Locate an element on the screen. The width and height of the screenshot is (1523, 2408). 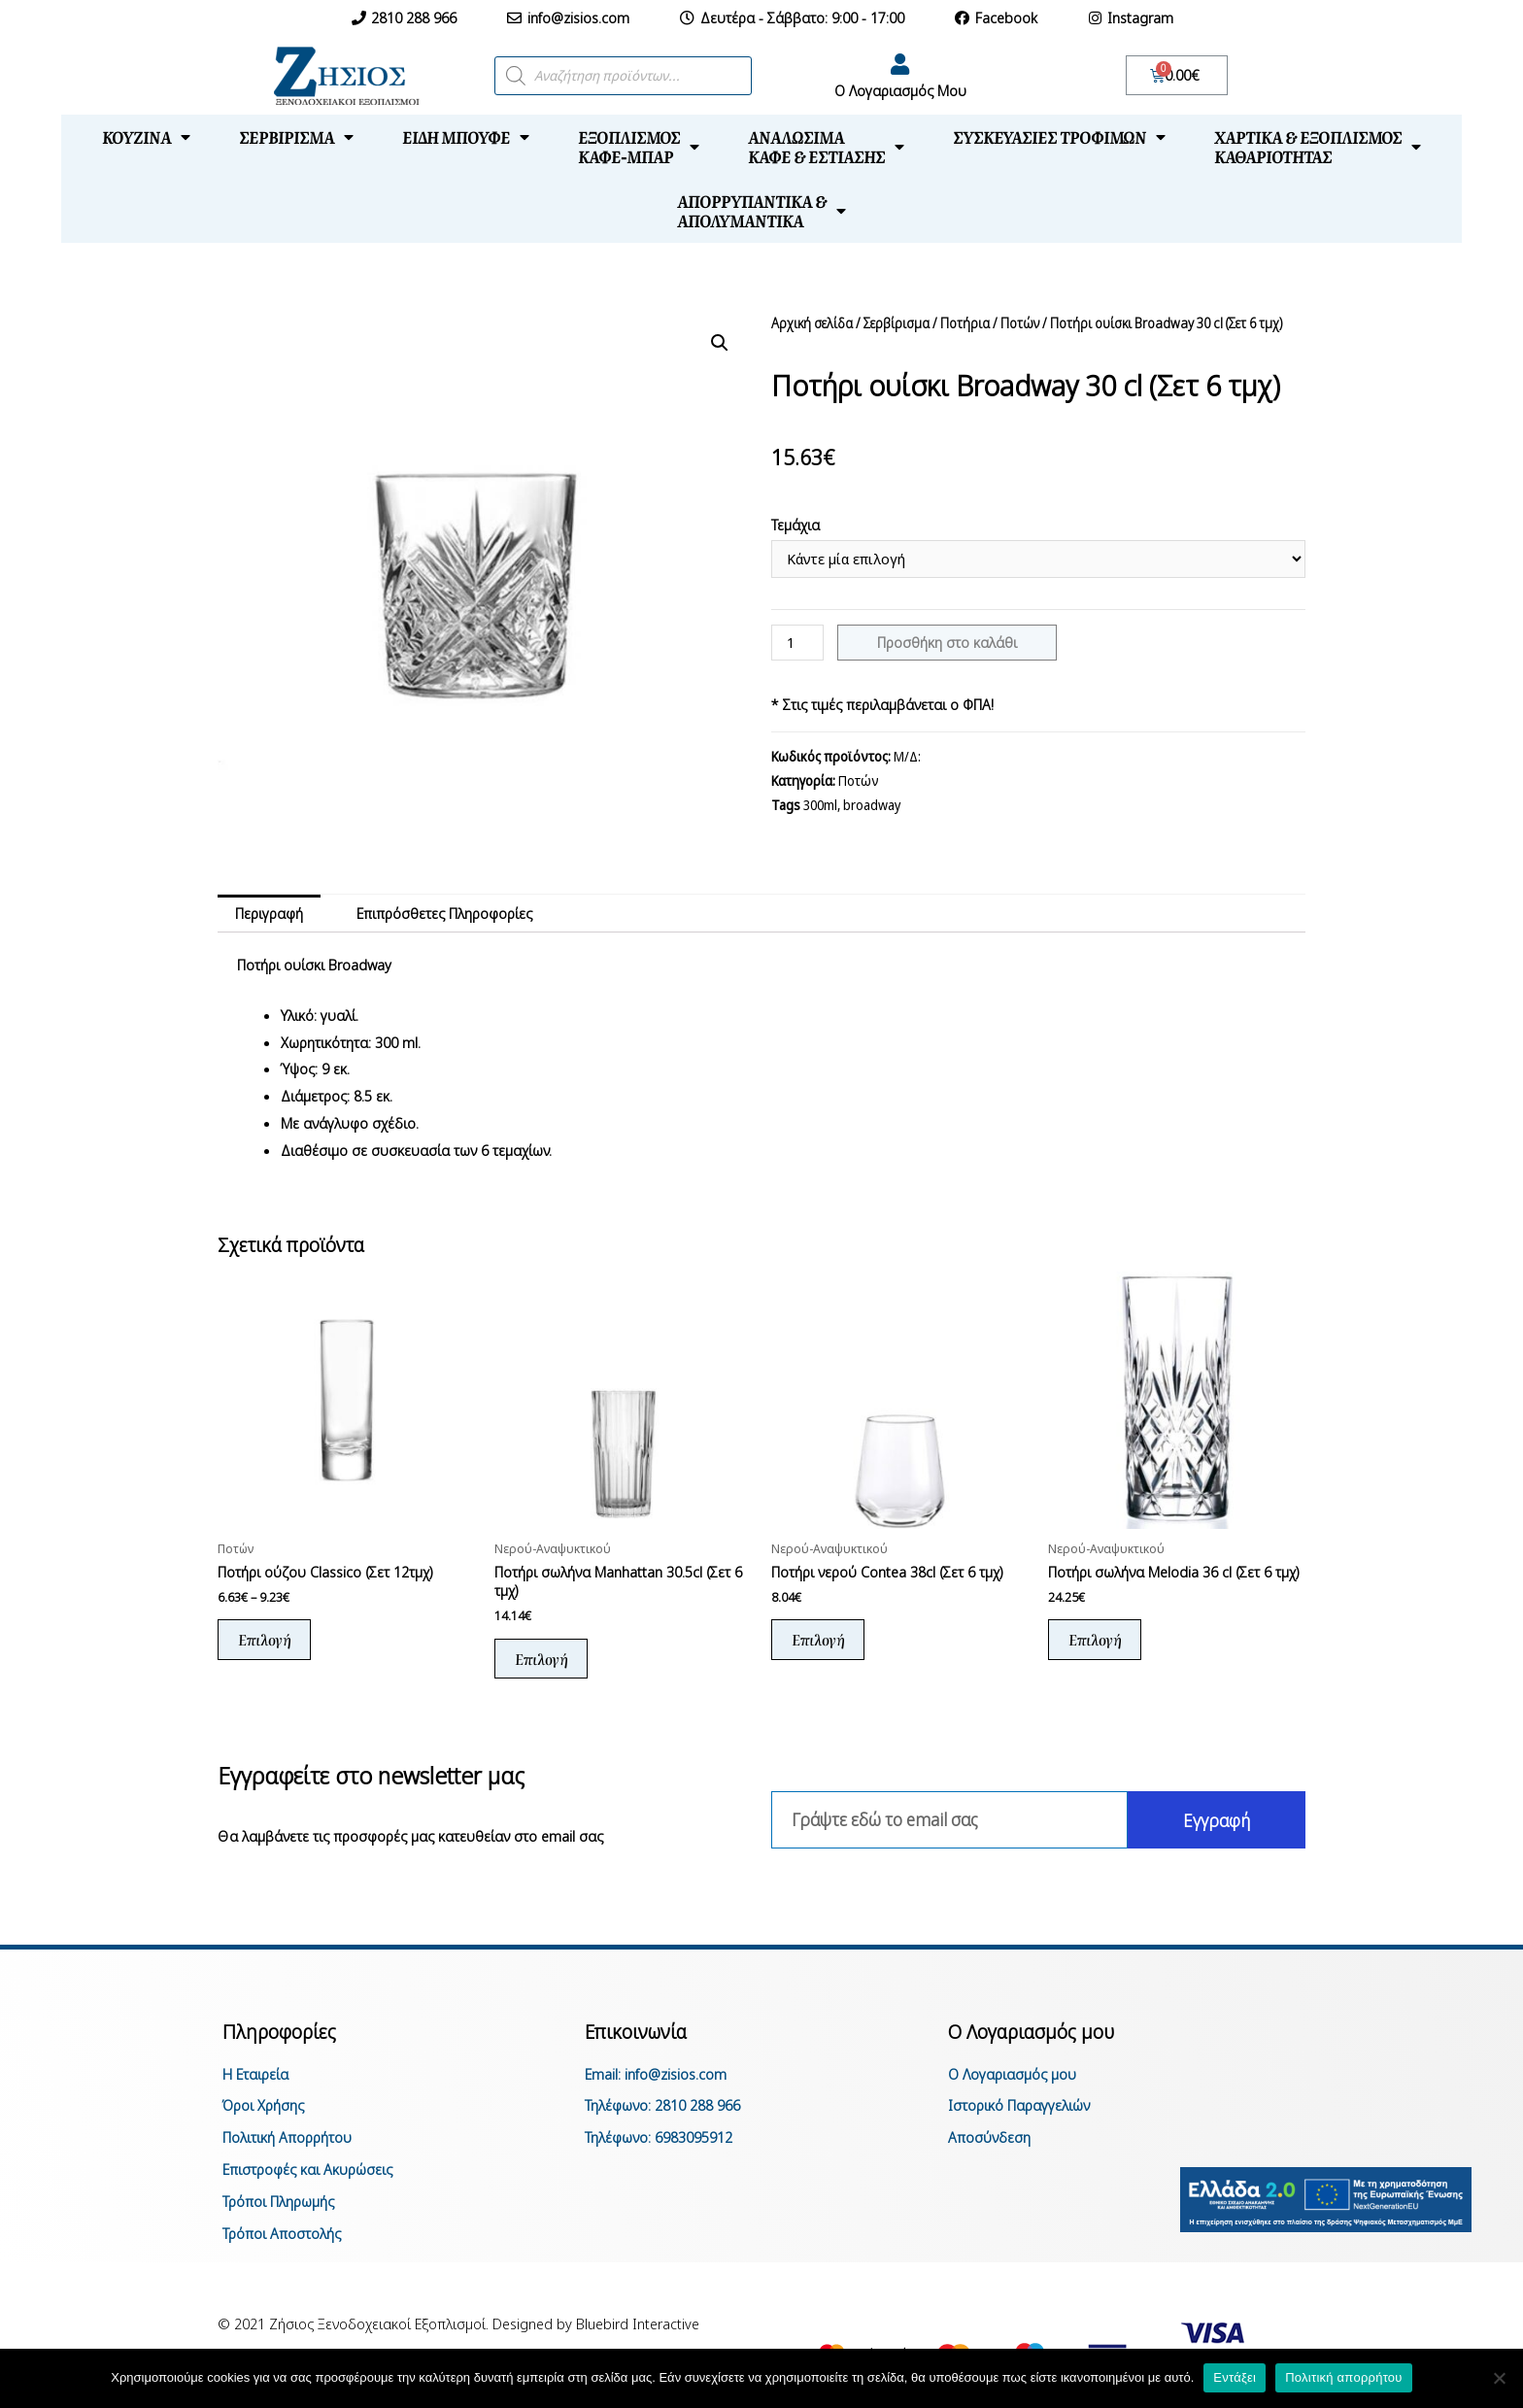
Ποτών is located at coordinates (1019, 323).